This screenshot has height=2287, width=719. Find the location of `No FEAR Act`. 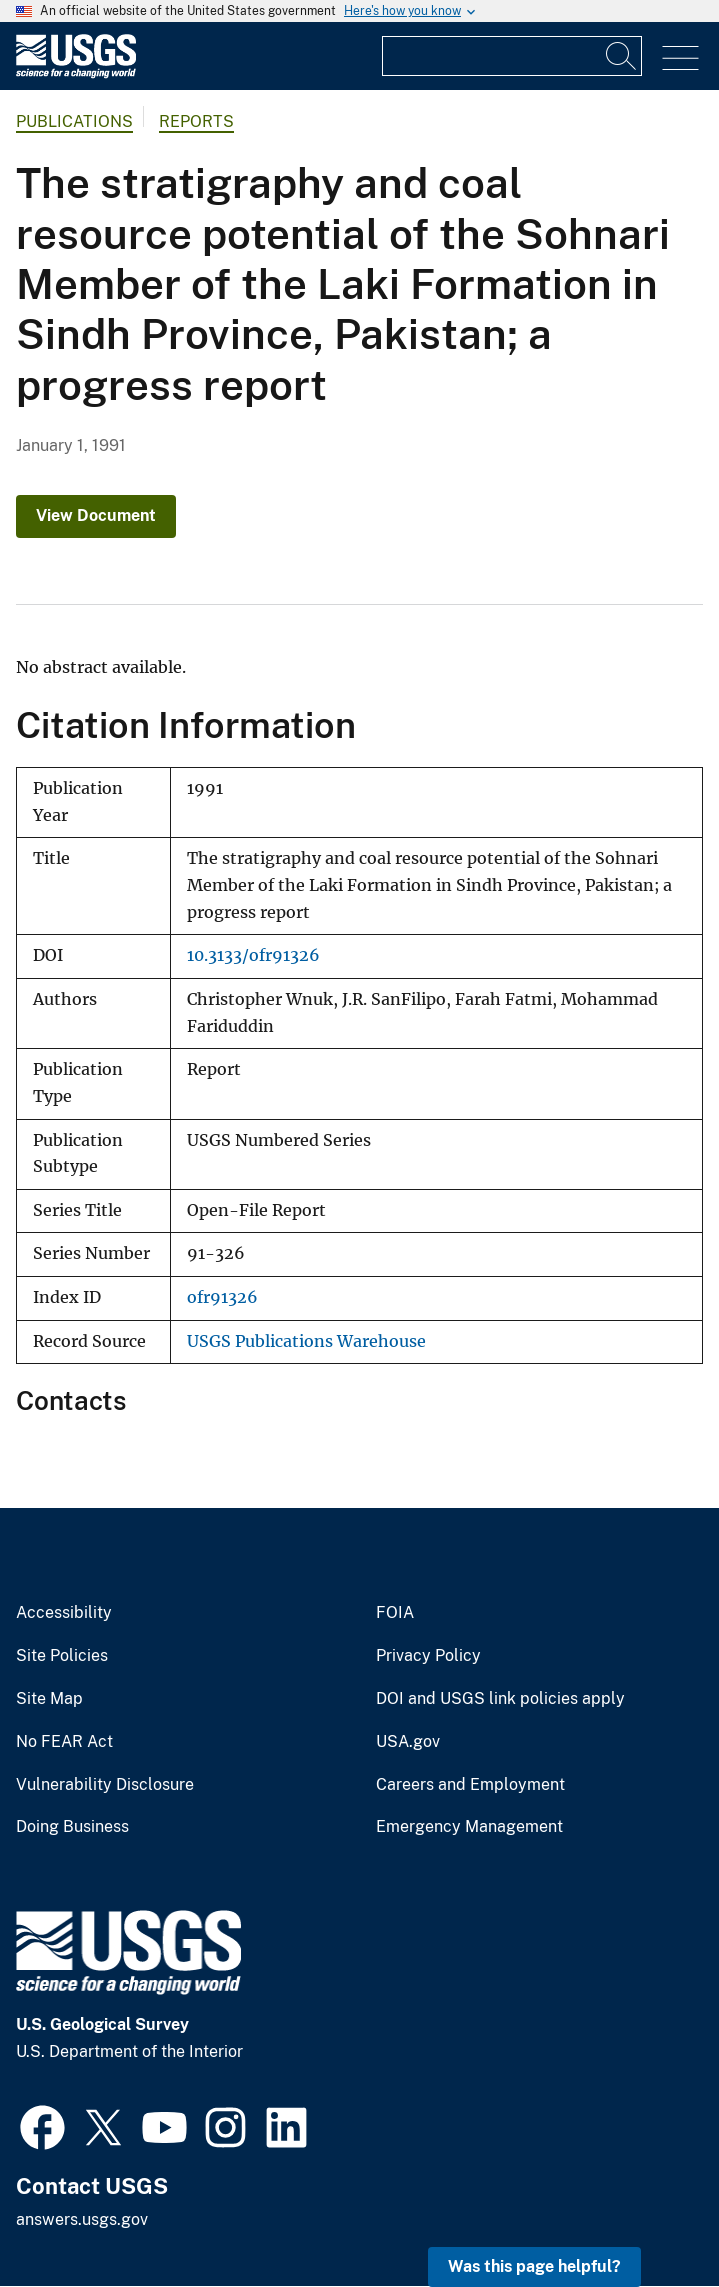

No FEAR Act is located at coordinates (64, 1742).